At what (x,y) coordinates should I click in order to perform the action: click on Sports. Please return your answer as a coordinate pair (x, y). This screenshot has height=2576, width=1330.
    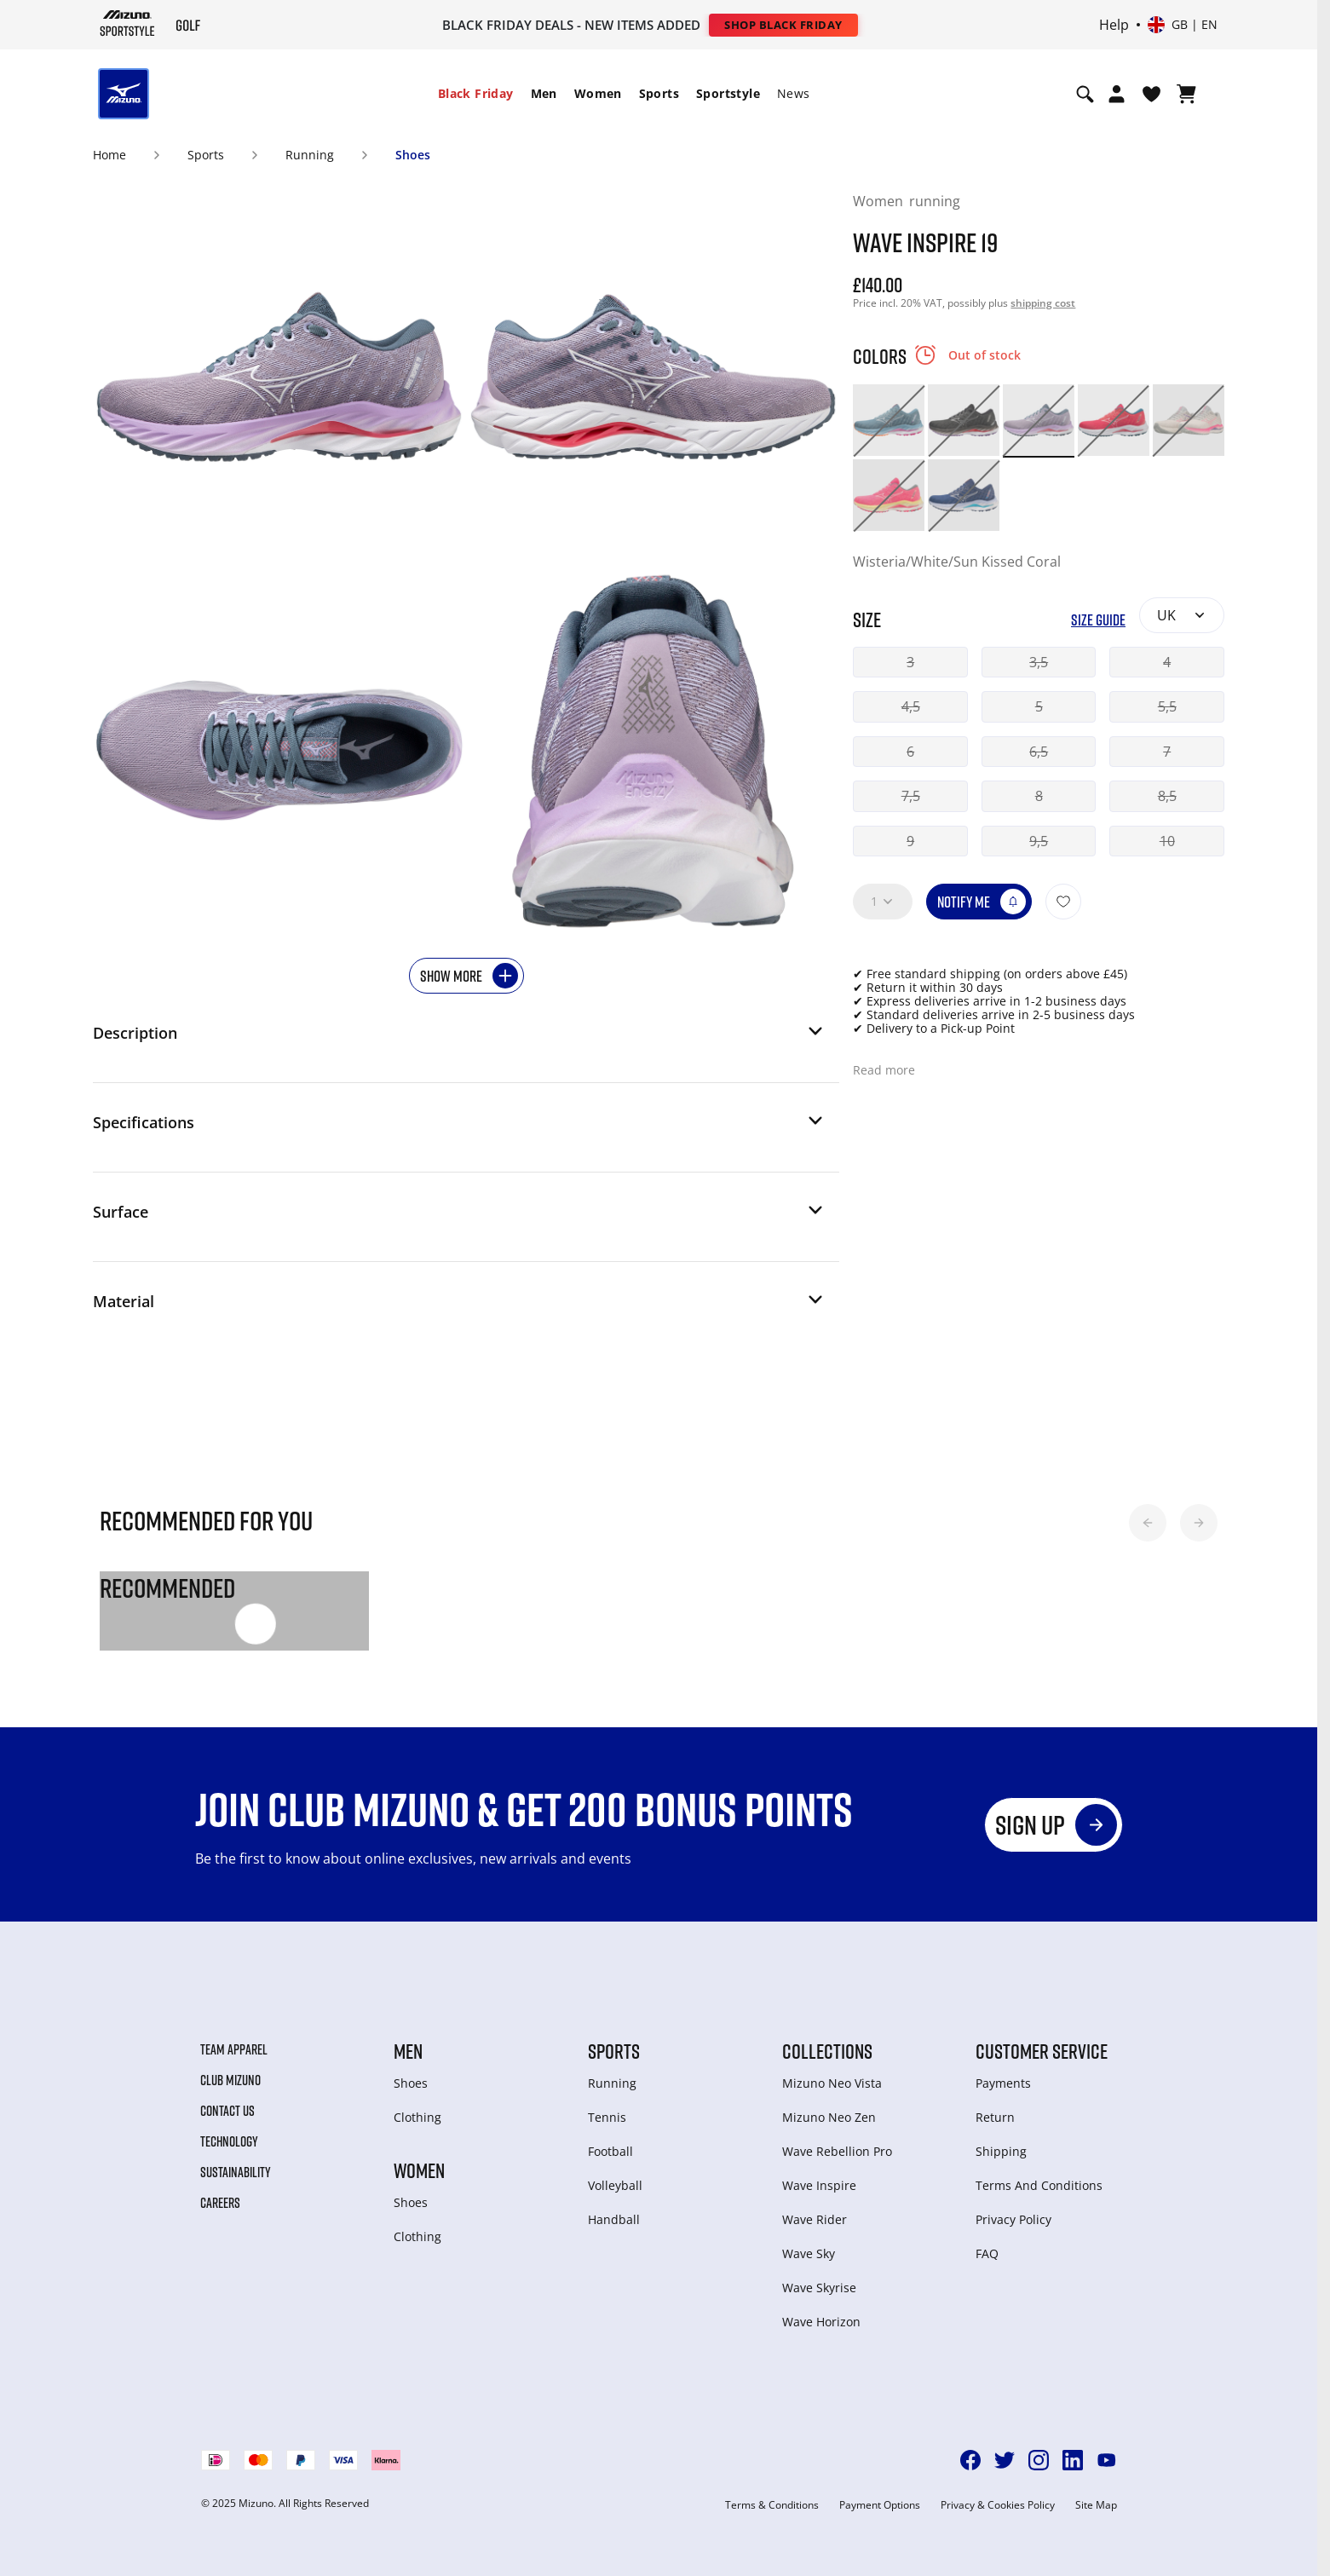
    Looking at the image, I should click on (659, 93).